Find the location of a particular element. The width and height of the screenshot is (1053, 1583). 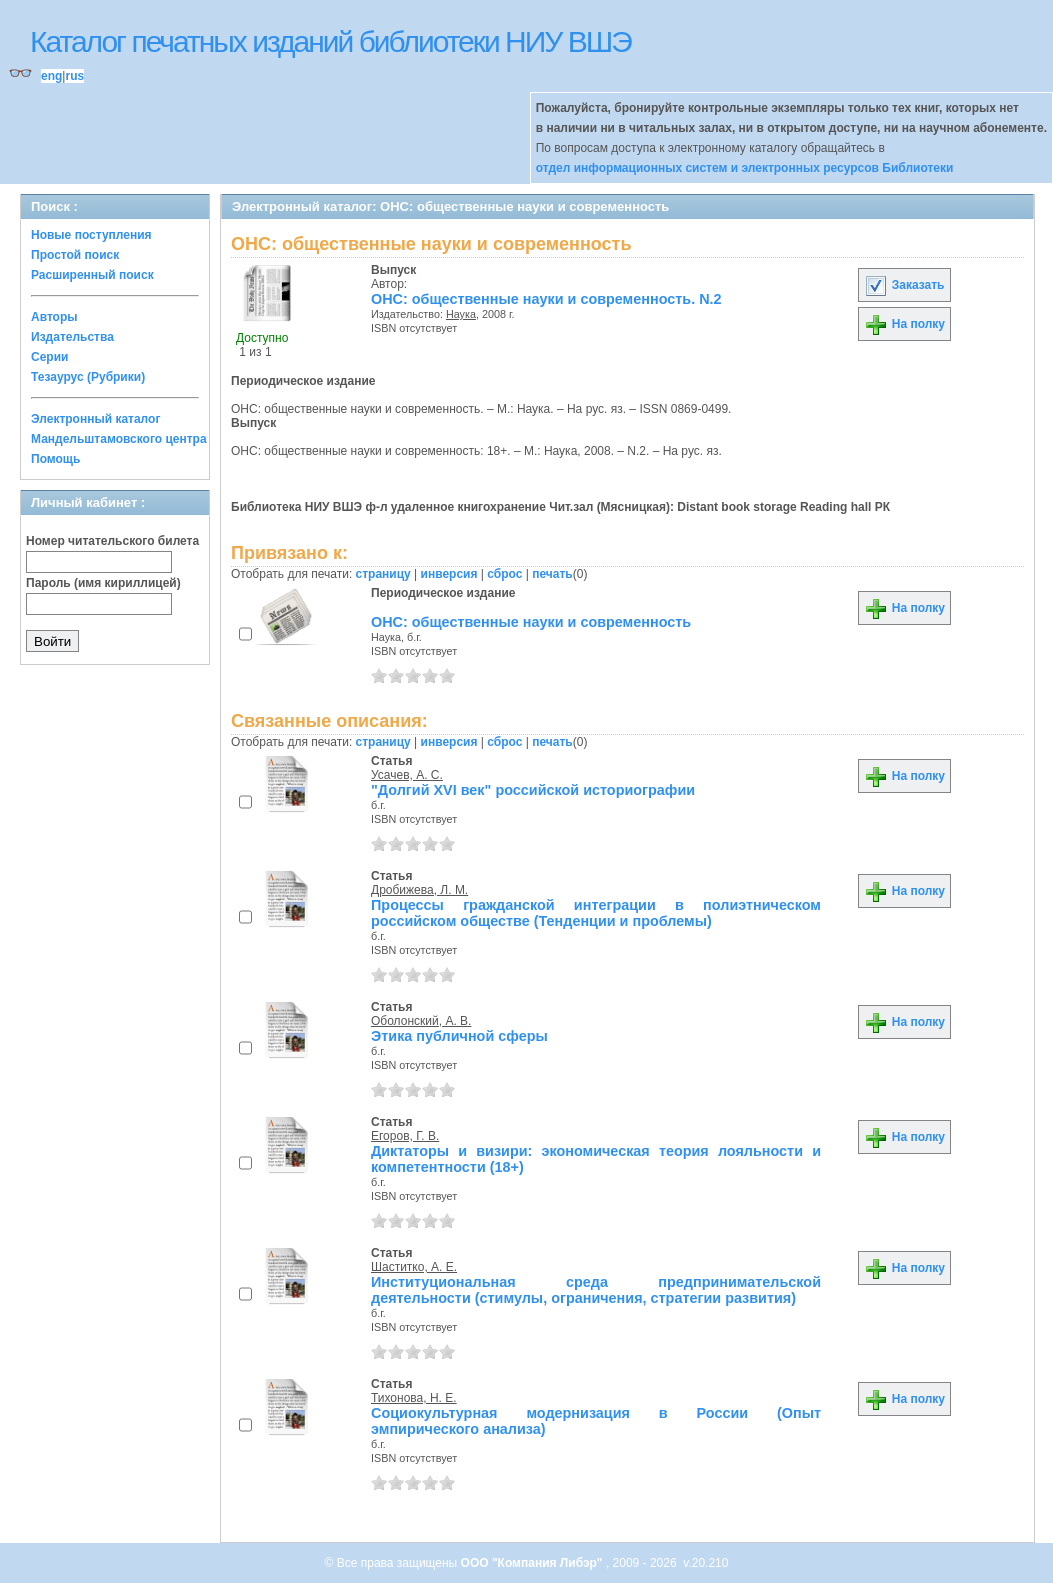

Заказать is located at coordinates (904, 285).